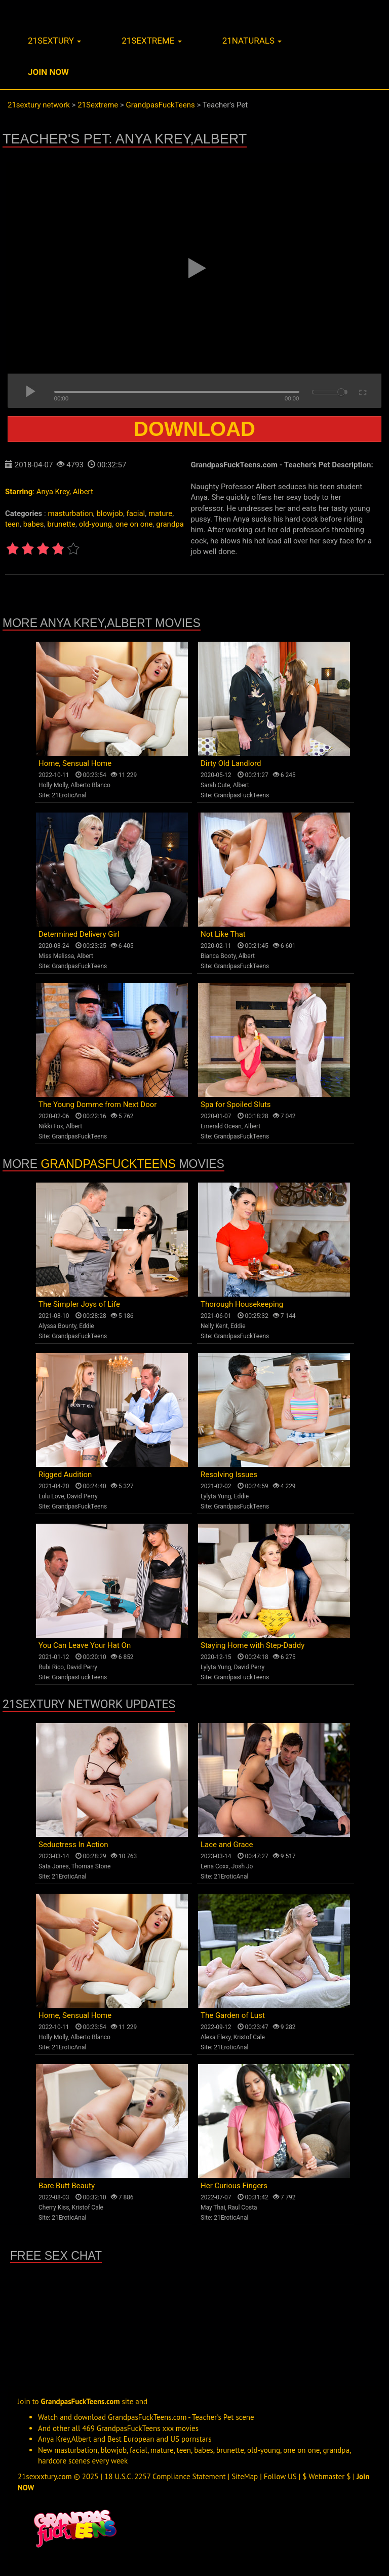 This screenshot has height=2576, width=389. I want to click on Sarah Cute, so click(215, 785).